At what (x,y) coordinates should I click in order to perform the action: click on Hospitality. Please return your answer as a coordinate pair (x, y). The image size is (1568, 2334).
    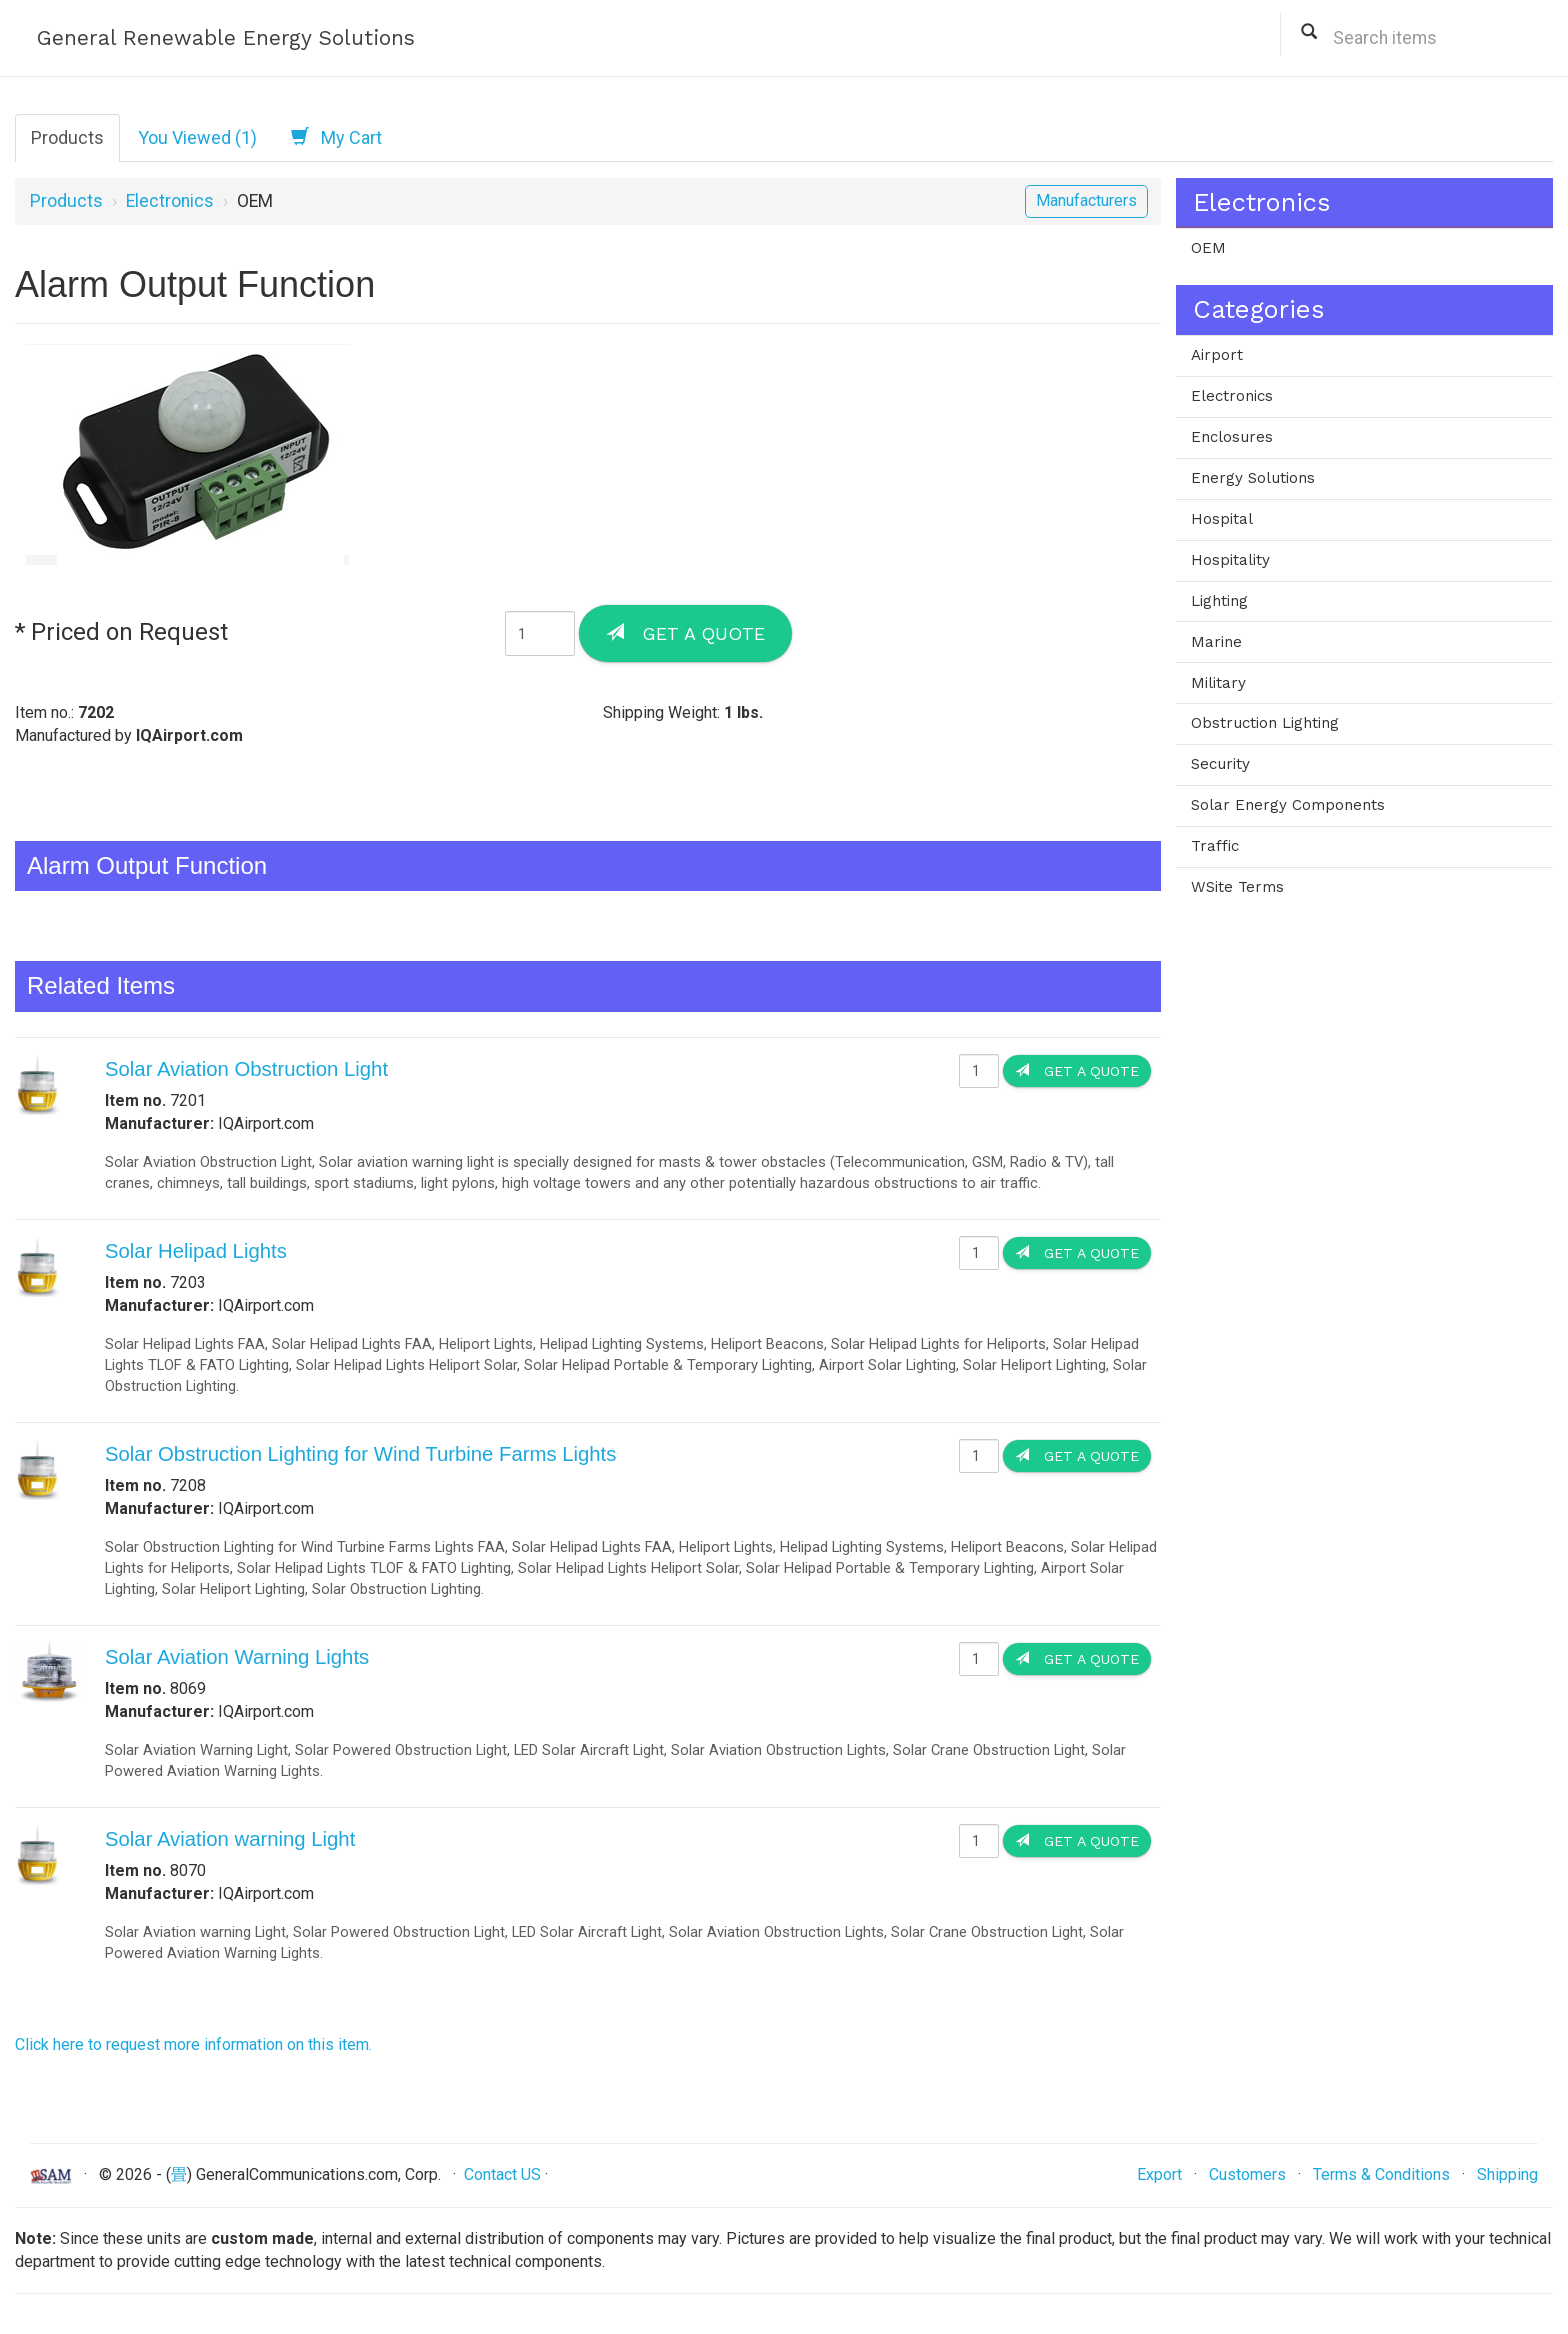
    Looking at the image, I should click on (1230, 560).